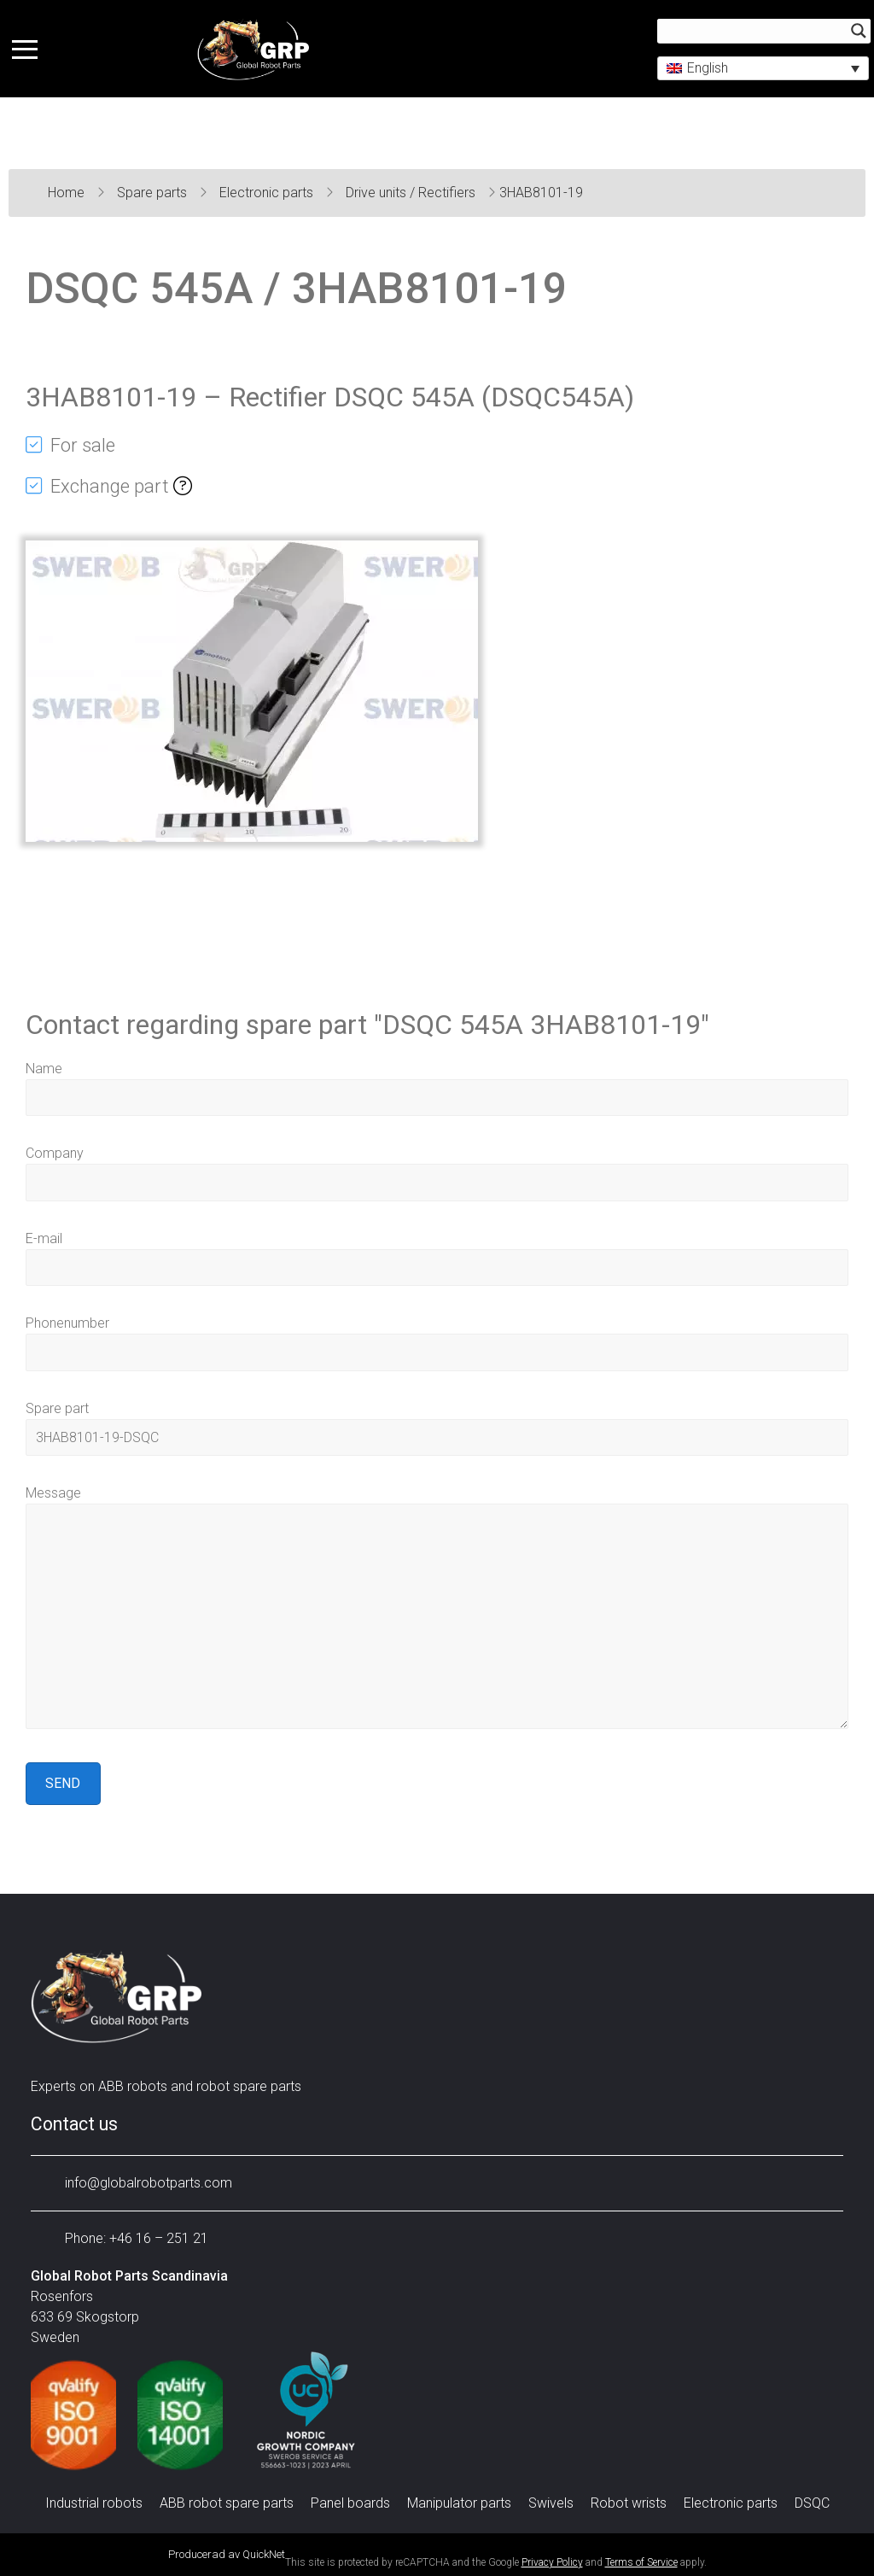  Describe the element at coordinates (551, 2503) in the screenshot. I see `Swivels` at that location.